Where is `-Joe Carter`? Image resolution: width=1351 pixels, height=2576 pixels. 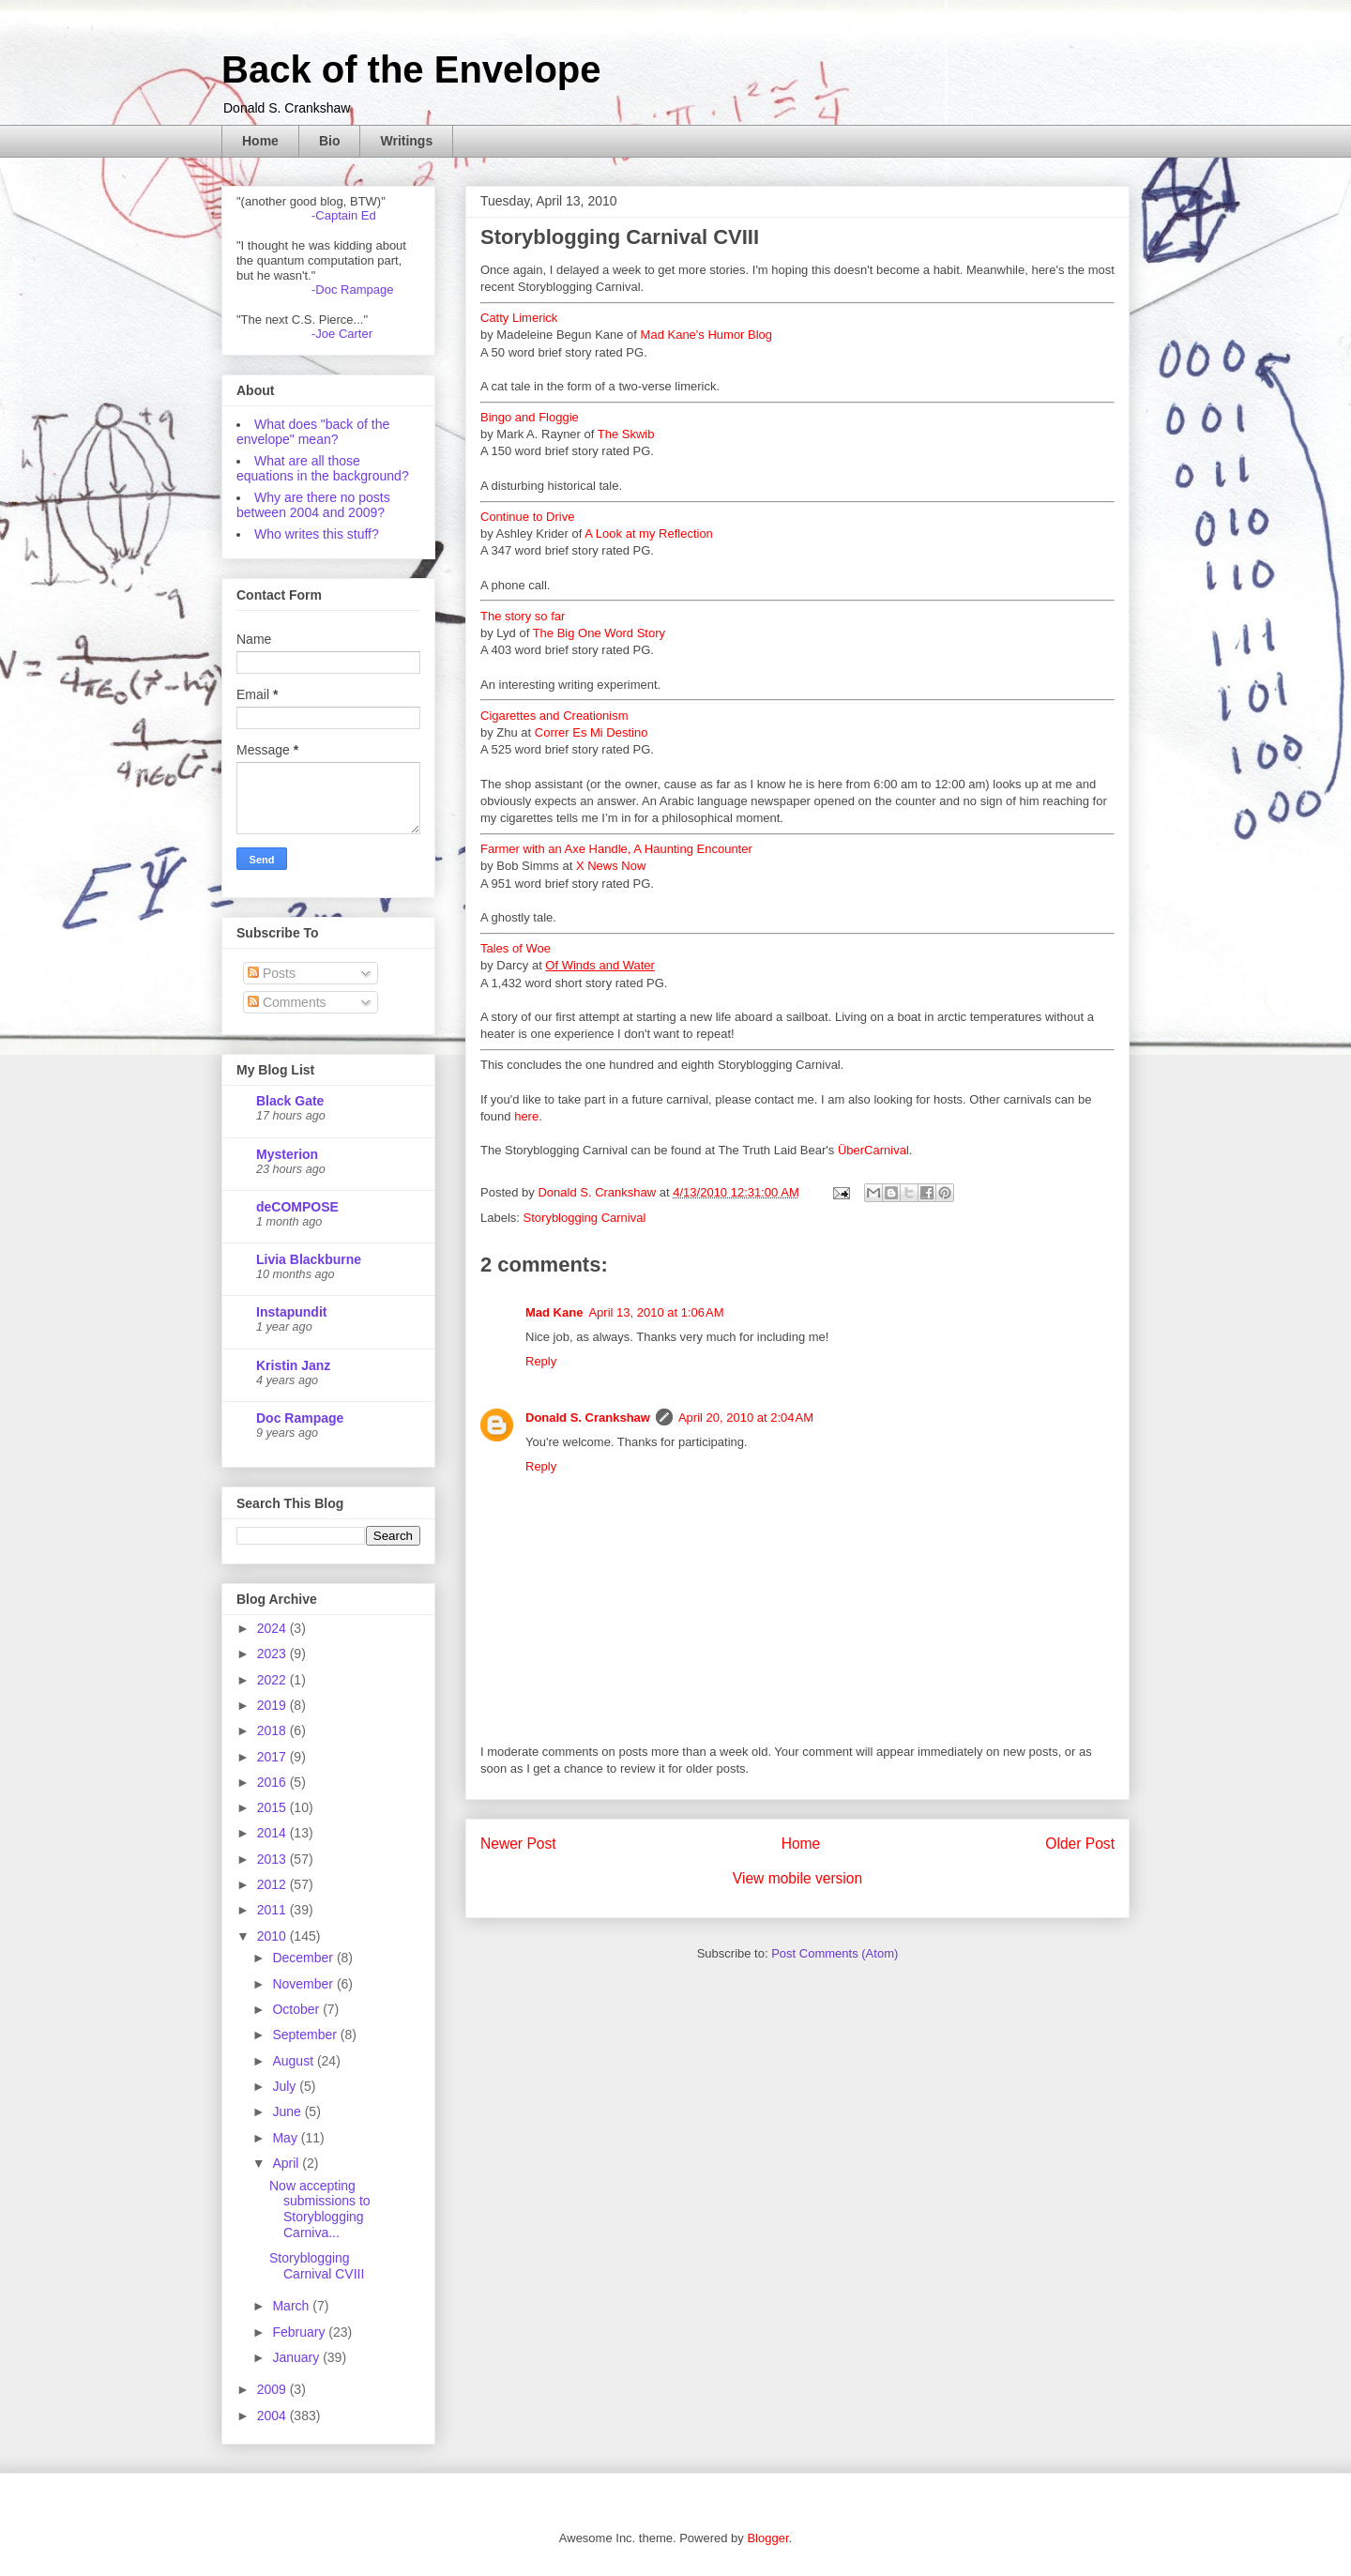
-Joe Carter is located at coordinates (341, 334).